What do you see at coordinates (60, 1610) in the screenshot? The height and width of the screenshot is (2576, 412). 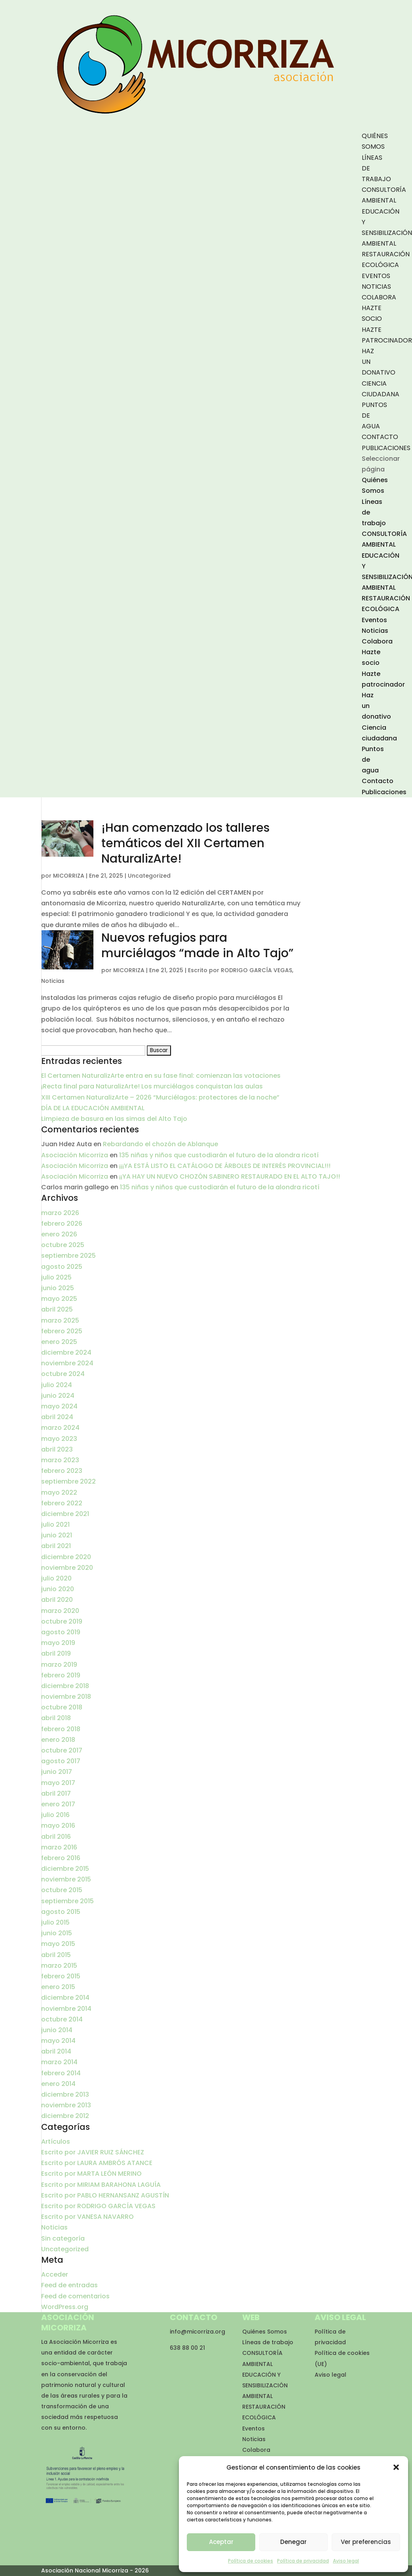 I see `marzo 2020` at bounding box center [60, 1610].